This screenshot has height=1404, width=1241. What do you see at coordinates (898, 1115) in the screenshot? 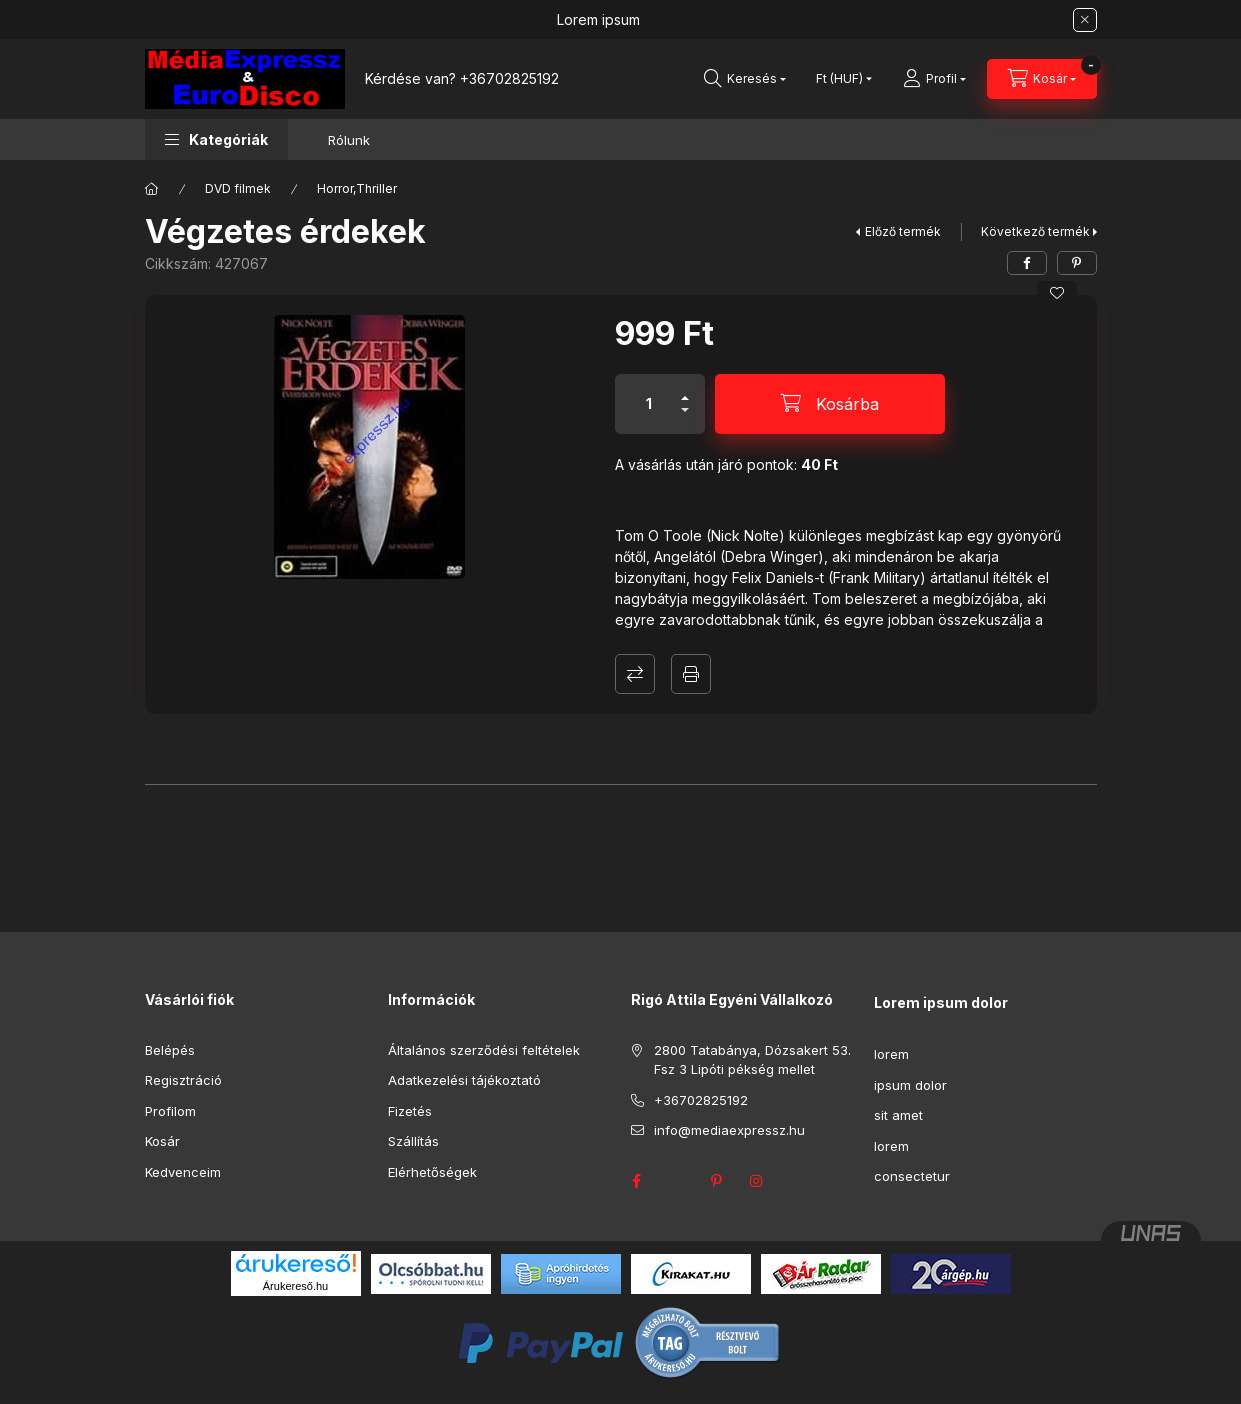
I see `sit amet` at bounding box center [898, 1115].